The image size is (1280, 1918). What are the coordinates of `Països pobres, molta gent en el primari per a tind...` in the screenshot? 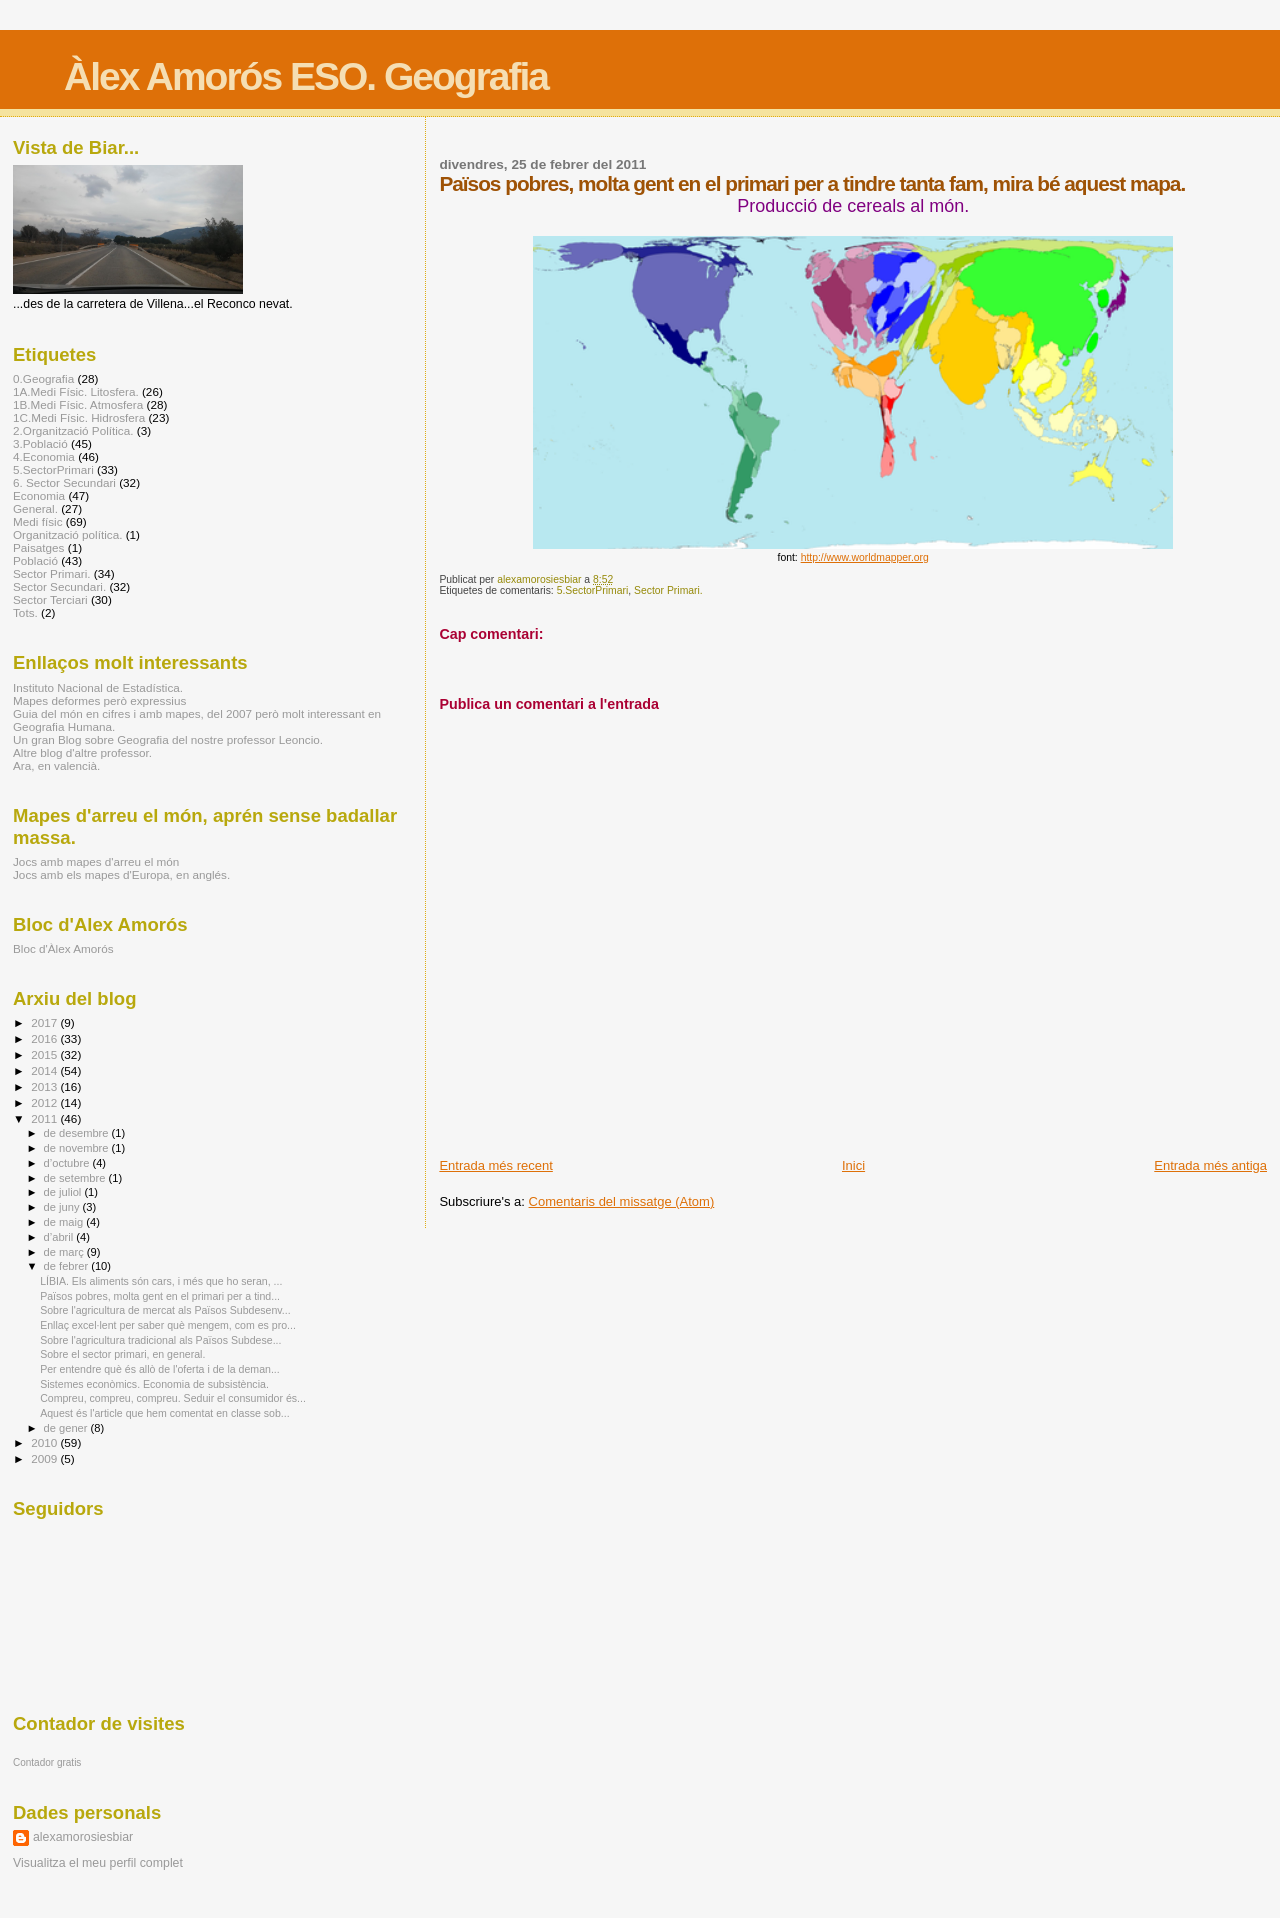 It's located at (160, 1296).